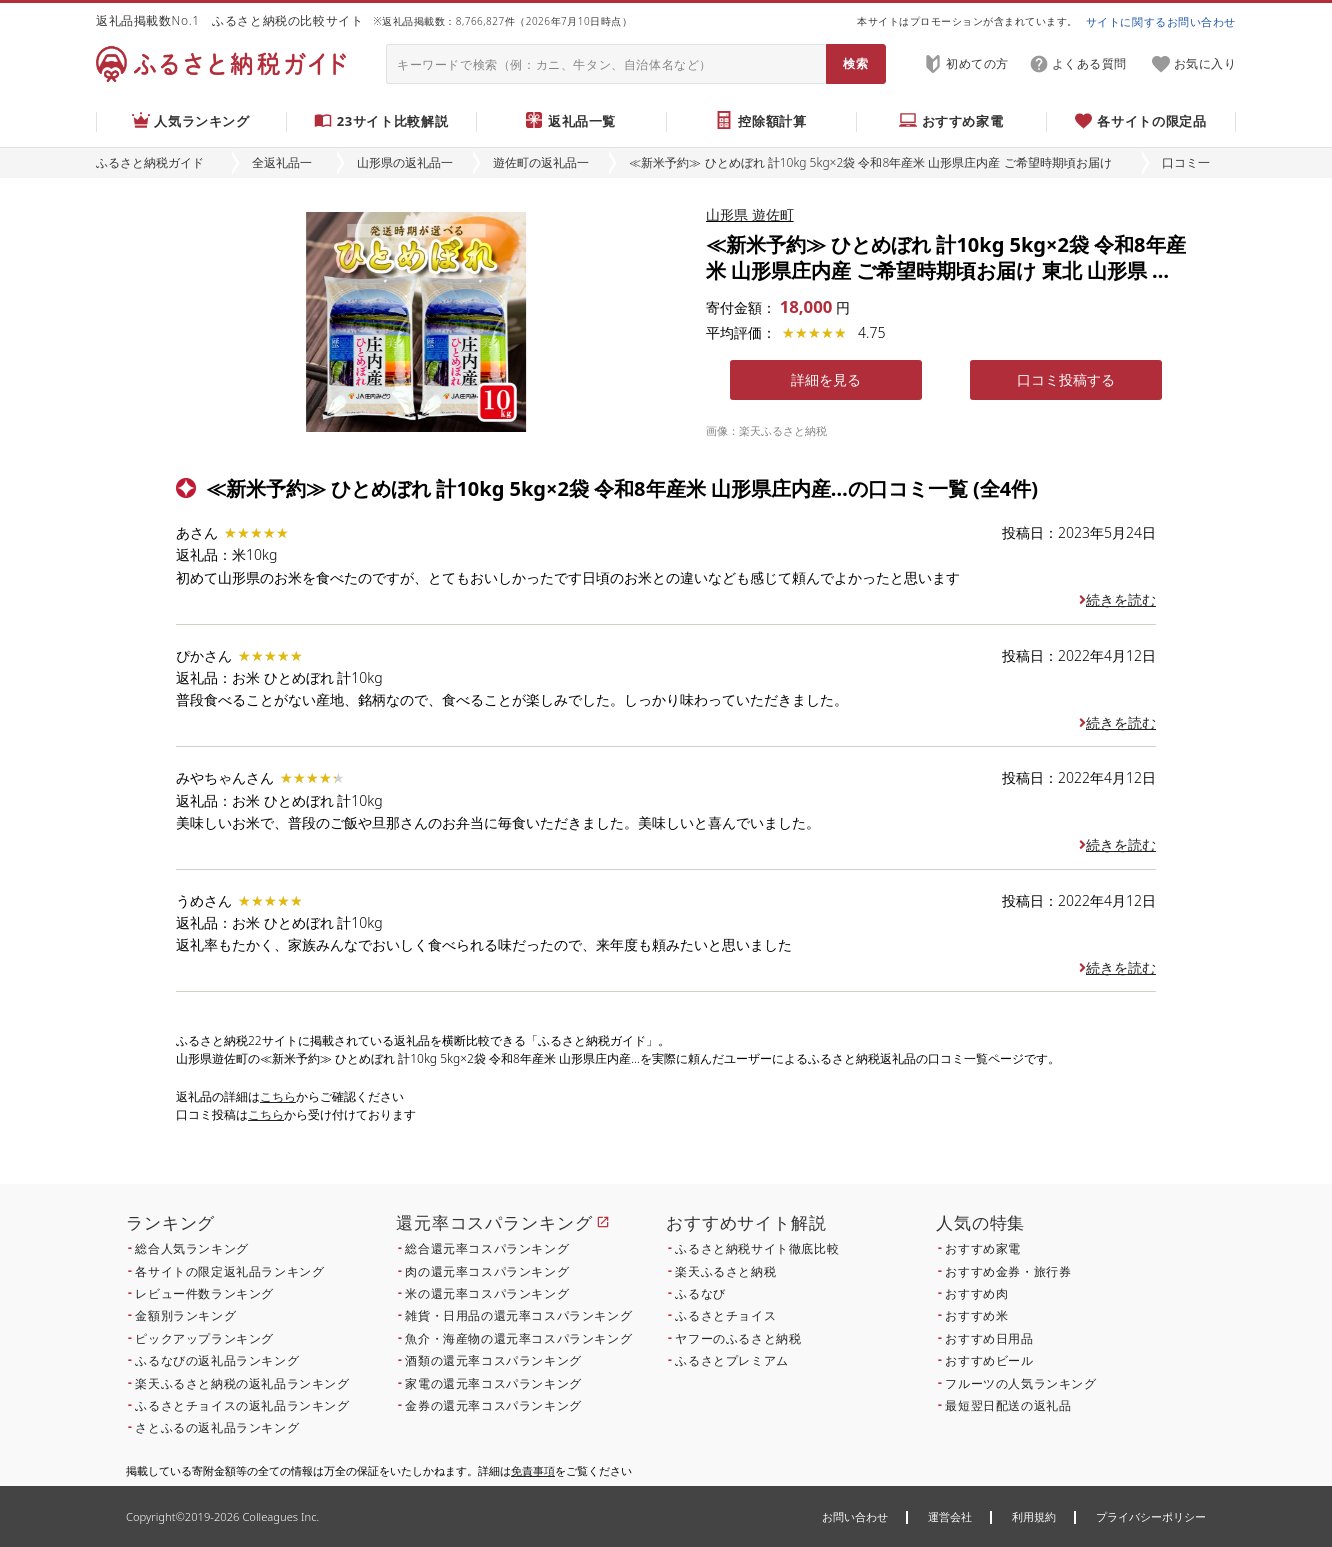  What do you see at coordinates (1161, 21) in the screenshot?
I see `サイトに関するお問い合わせ` at bounding box center [1161, 21].